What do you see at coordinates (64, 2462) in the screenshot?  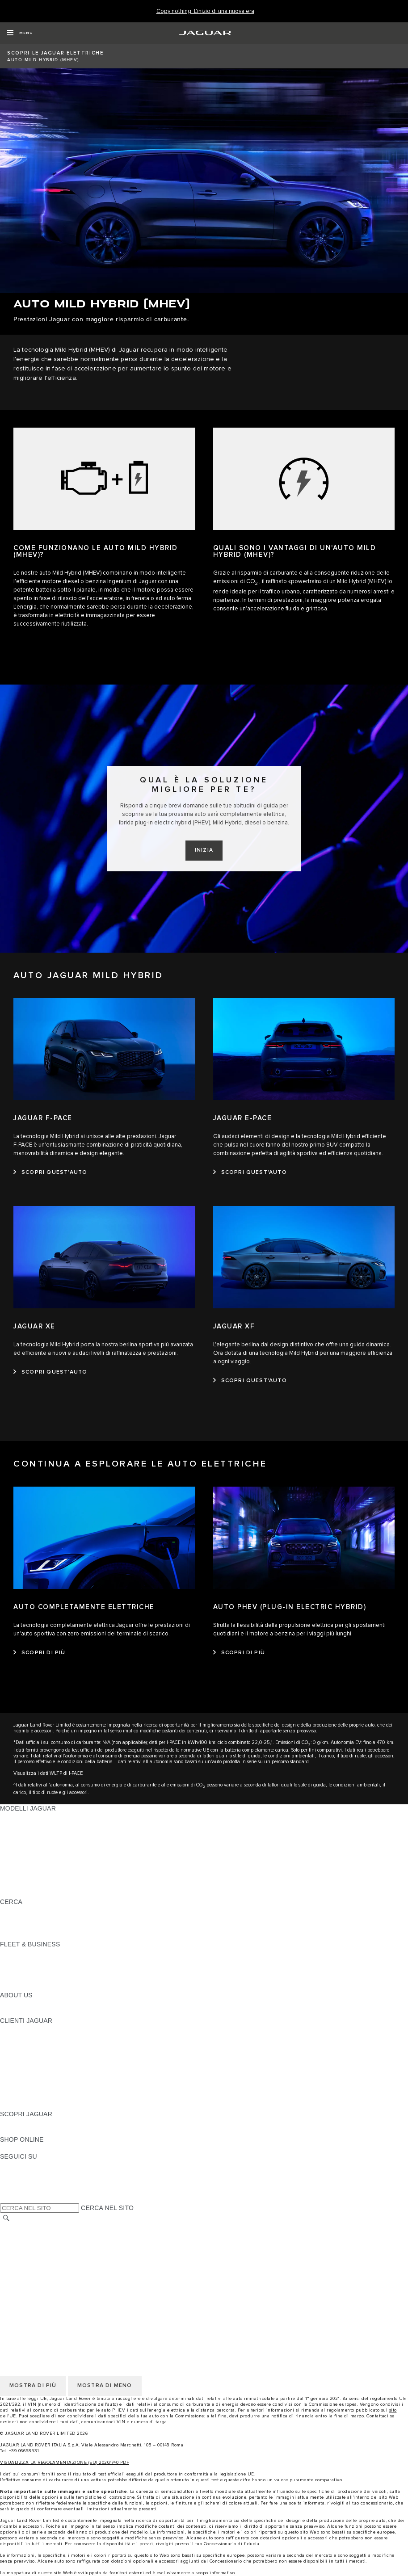 I see `VISUALIZZA LA REGOLAMENTAZIONE (EU) 2020/740 PDF` at bounding box center [64, 2462].